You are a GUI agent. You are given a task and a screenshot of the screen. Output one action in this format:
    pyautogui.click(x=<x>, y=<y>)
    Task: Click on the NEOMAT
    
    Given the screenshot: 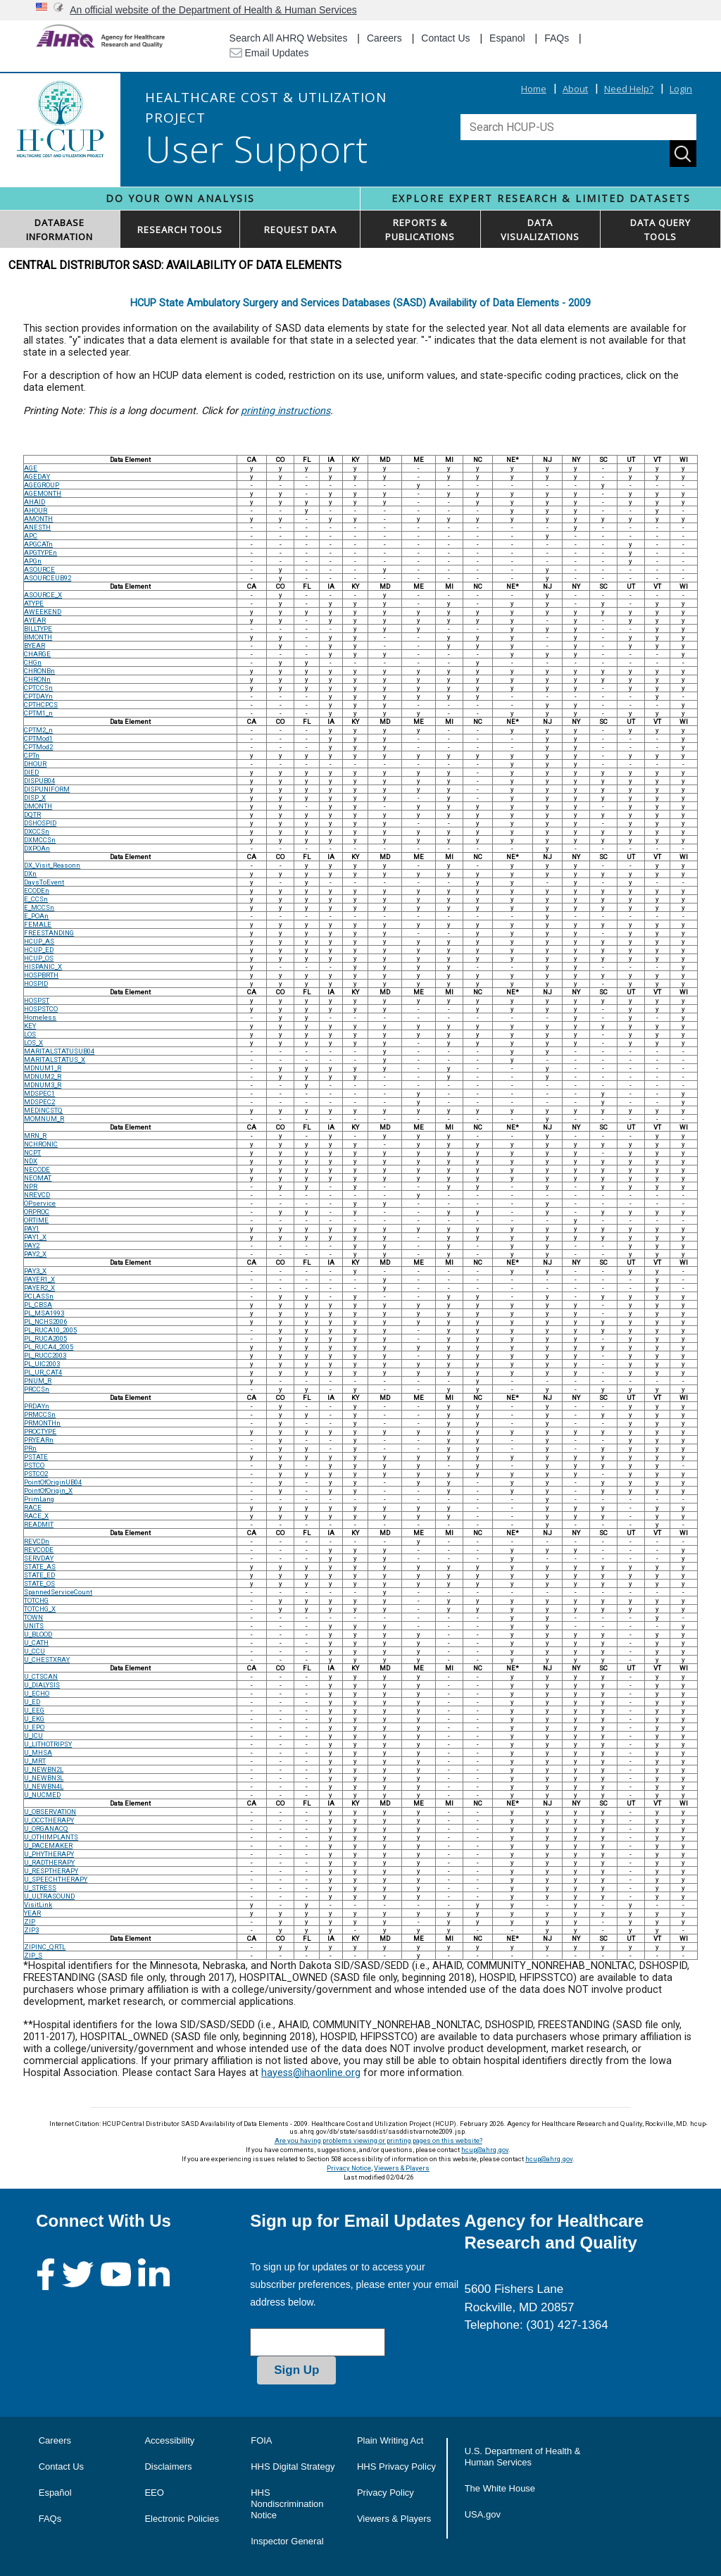 What is the action you would take?
    pyautogui.click(x=37, y=1178)
    